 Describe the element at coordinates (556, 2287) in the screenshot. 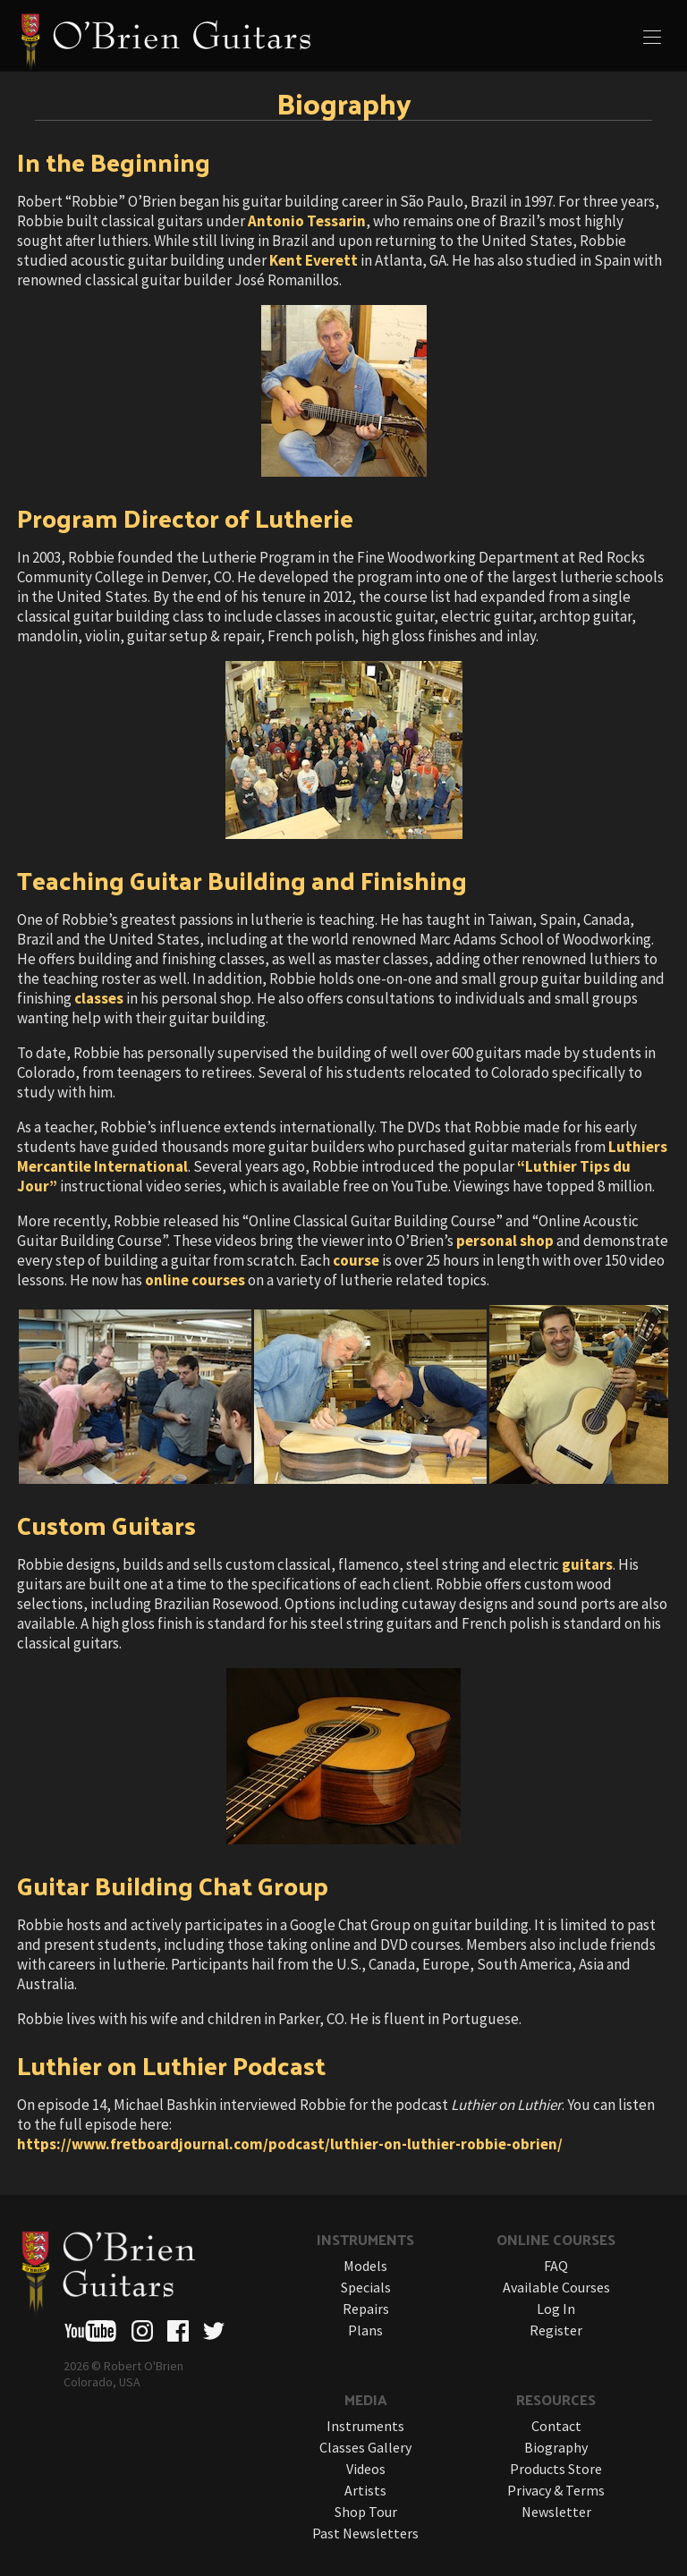

I see `Available Courses` at that location.